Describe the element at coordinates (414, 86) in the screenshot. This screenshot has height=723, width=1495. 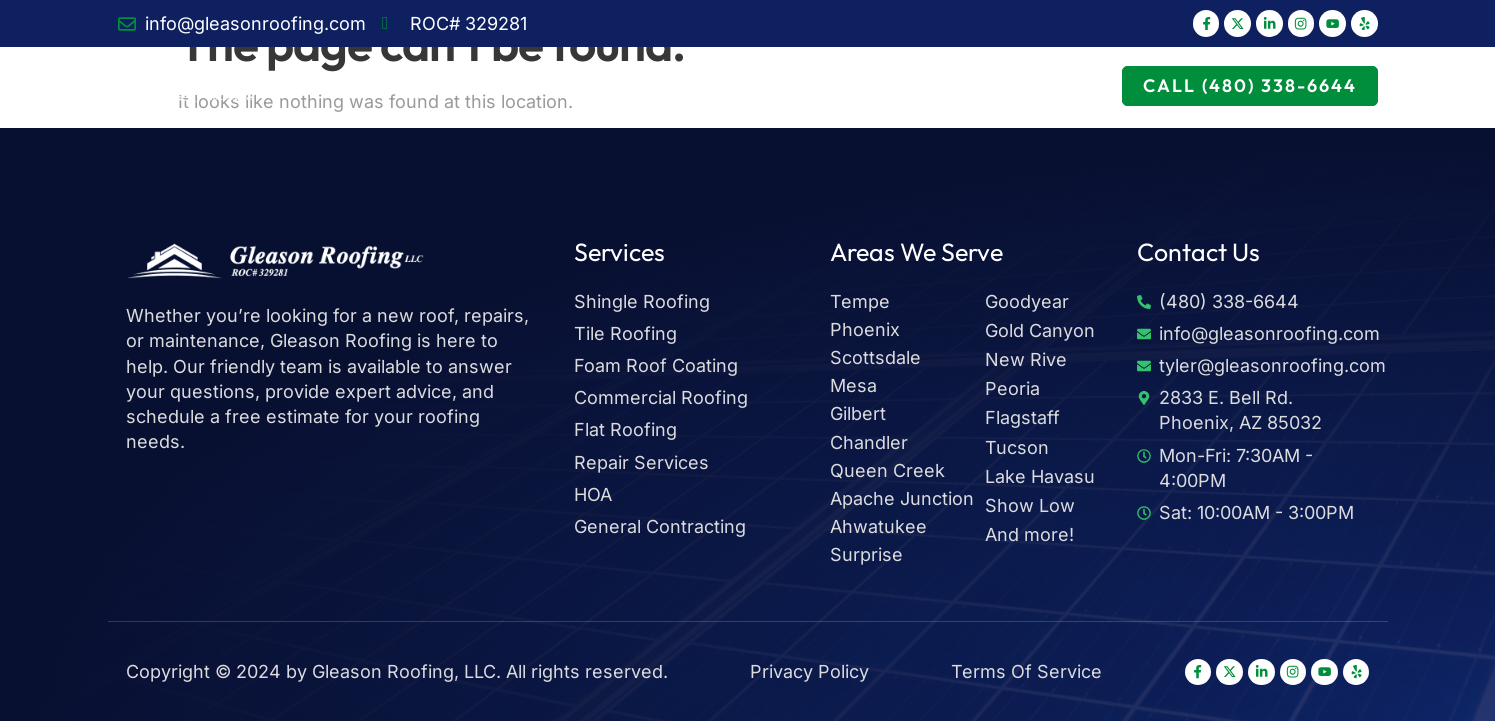
I see `Home` at that location.